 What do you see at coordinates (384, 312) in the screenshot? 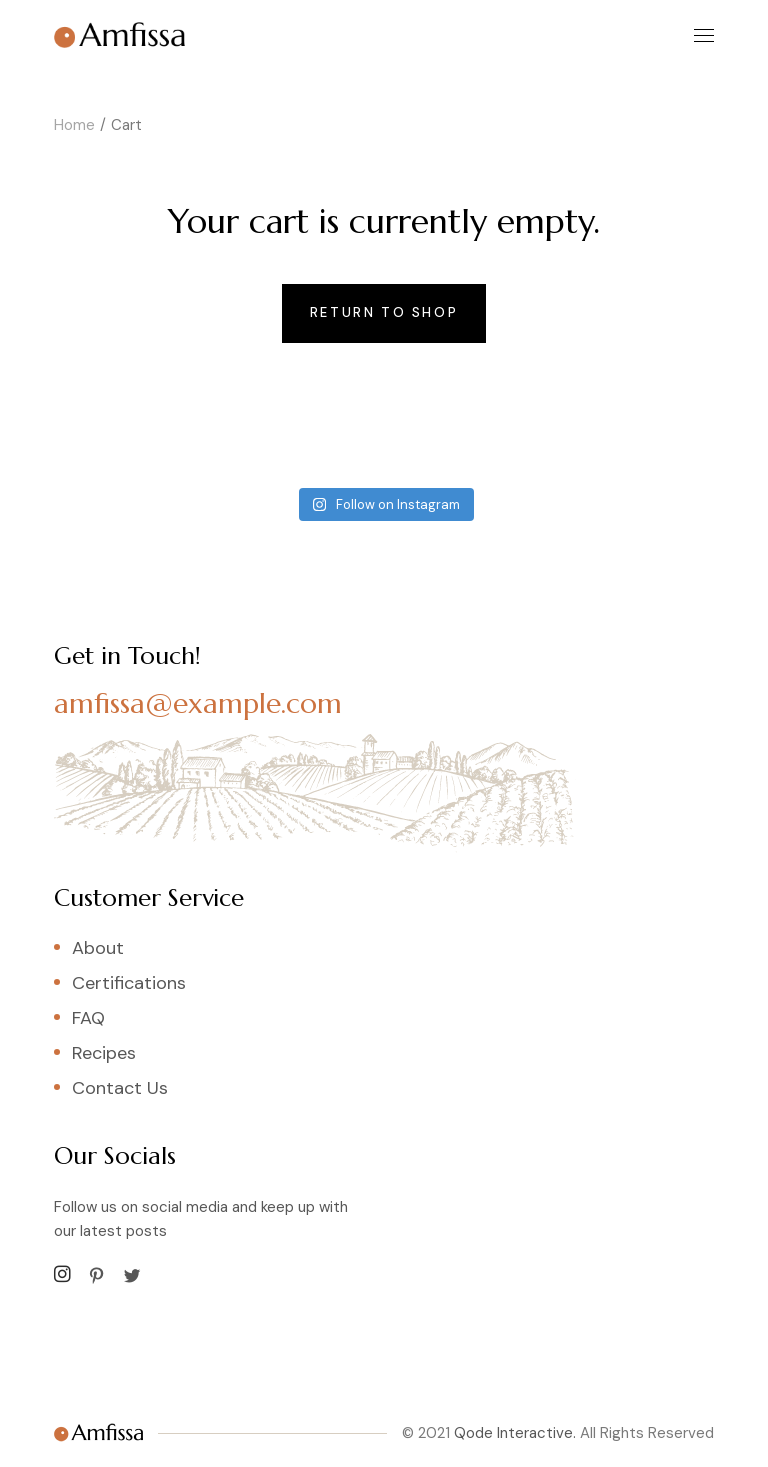
I see `Return to shop` at bounding box center [384, 312].